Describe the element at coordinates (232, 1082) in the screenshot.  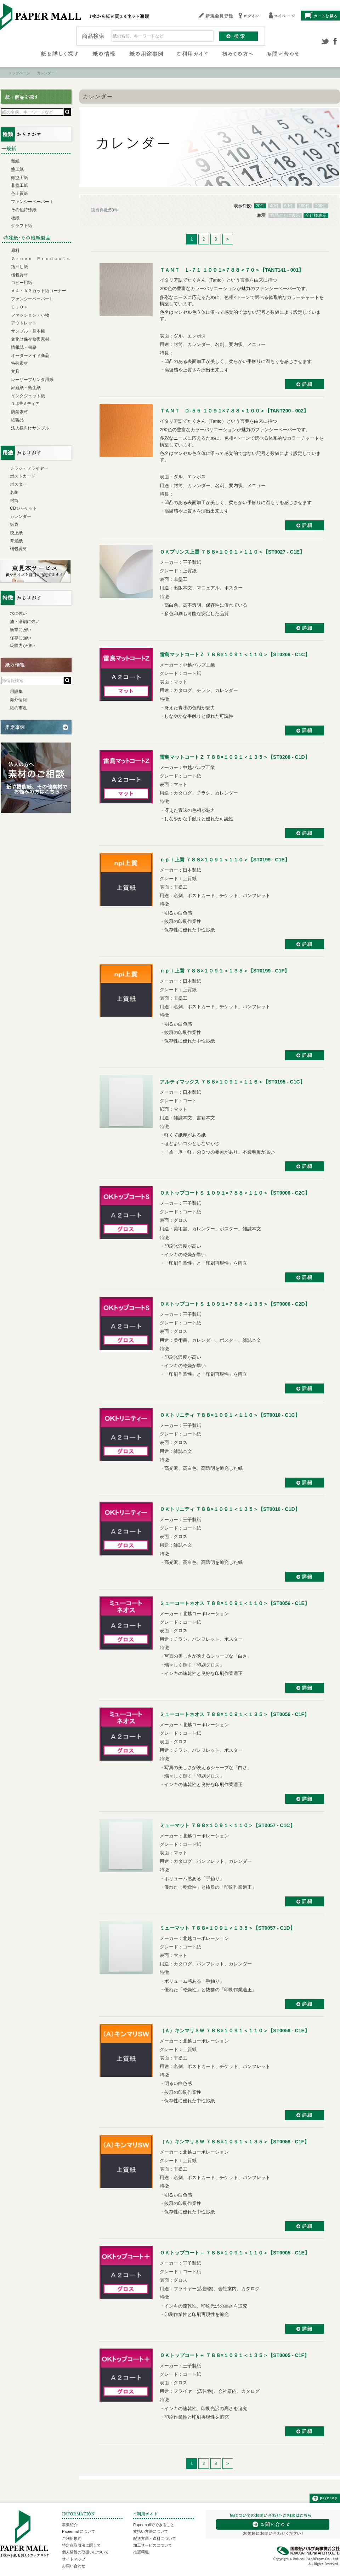
I see `アルティマックス ７８８×１０９１＜１１６＞【ST0195 - C1C】` at that location.